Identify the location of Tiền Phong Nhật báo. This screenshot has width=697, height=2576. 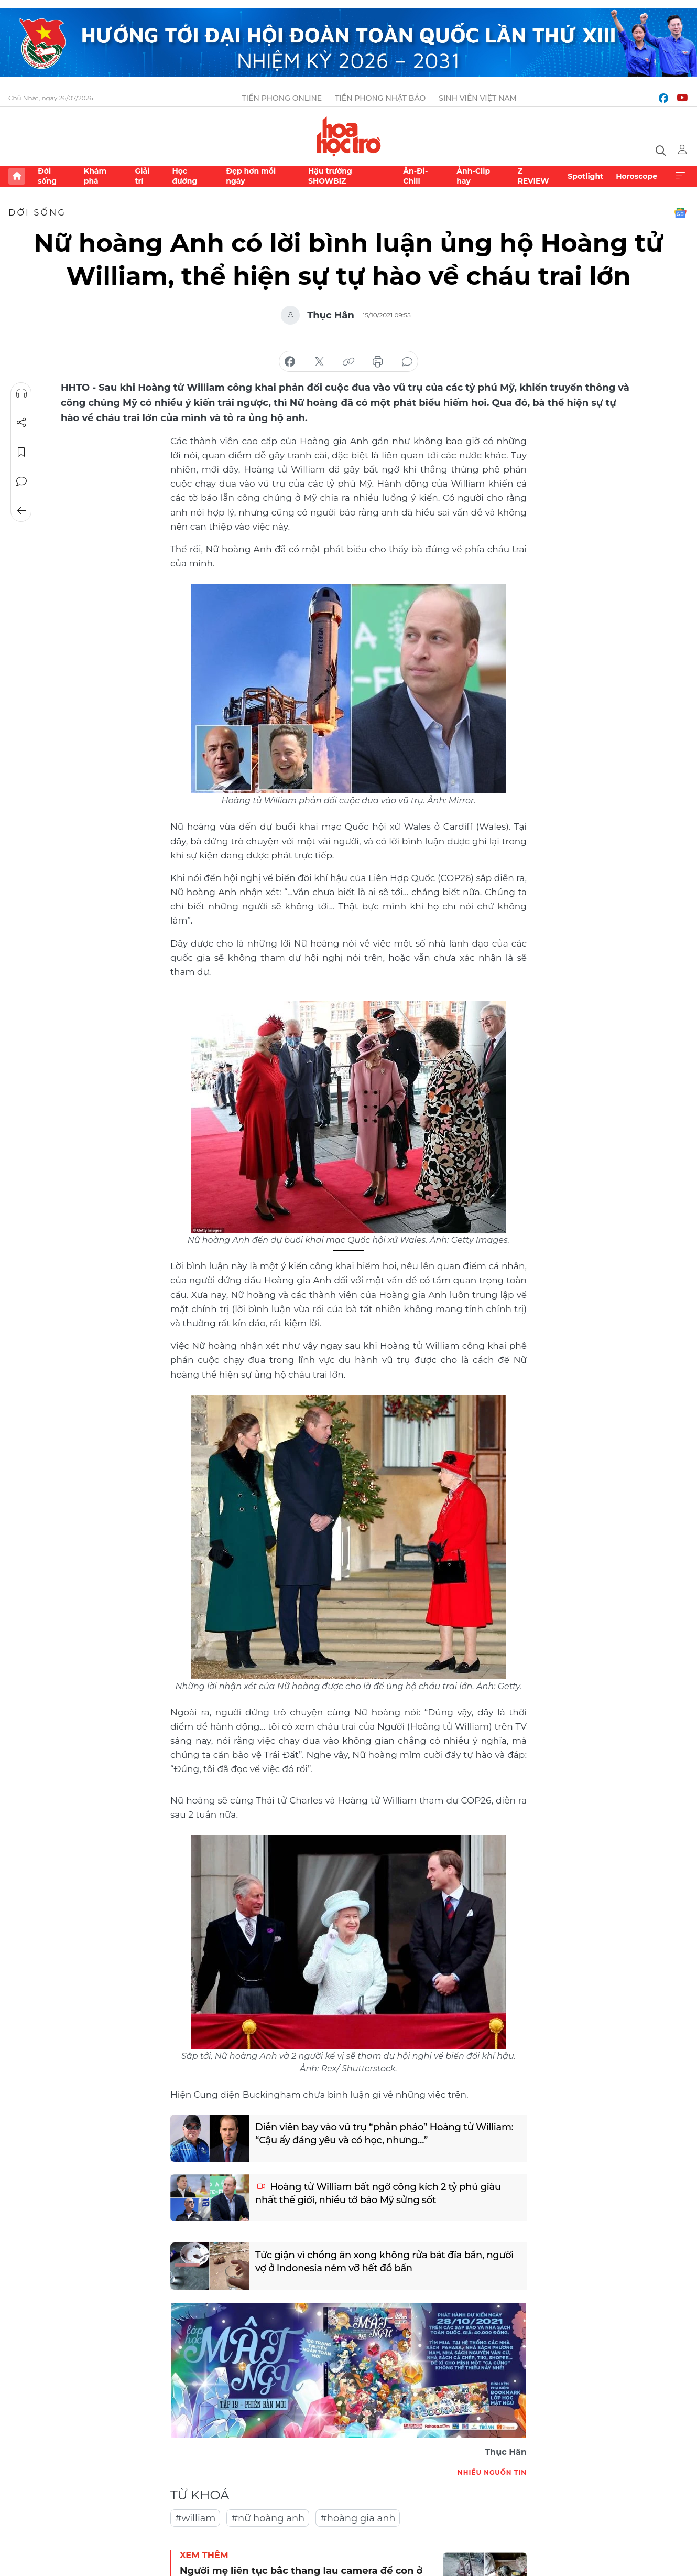
(380, 98).